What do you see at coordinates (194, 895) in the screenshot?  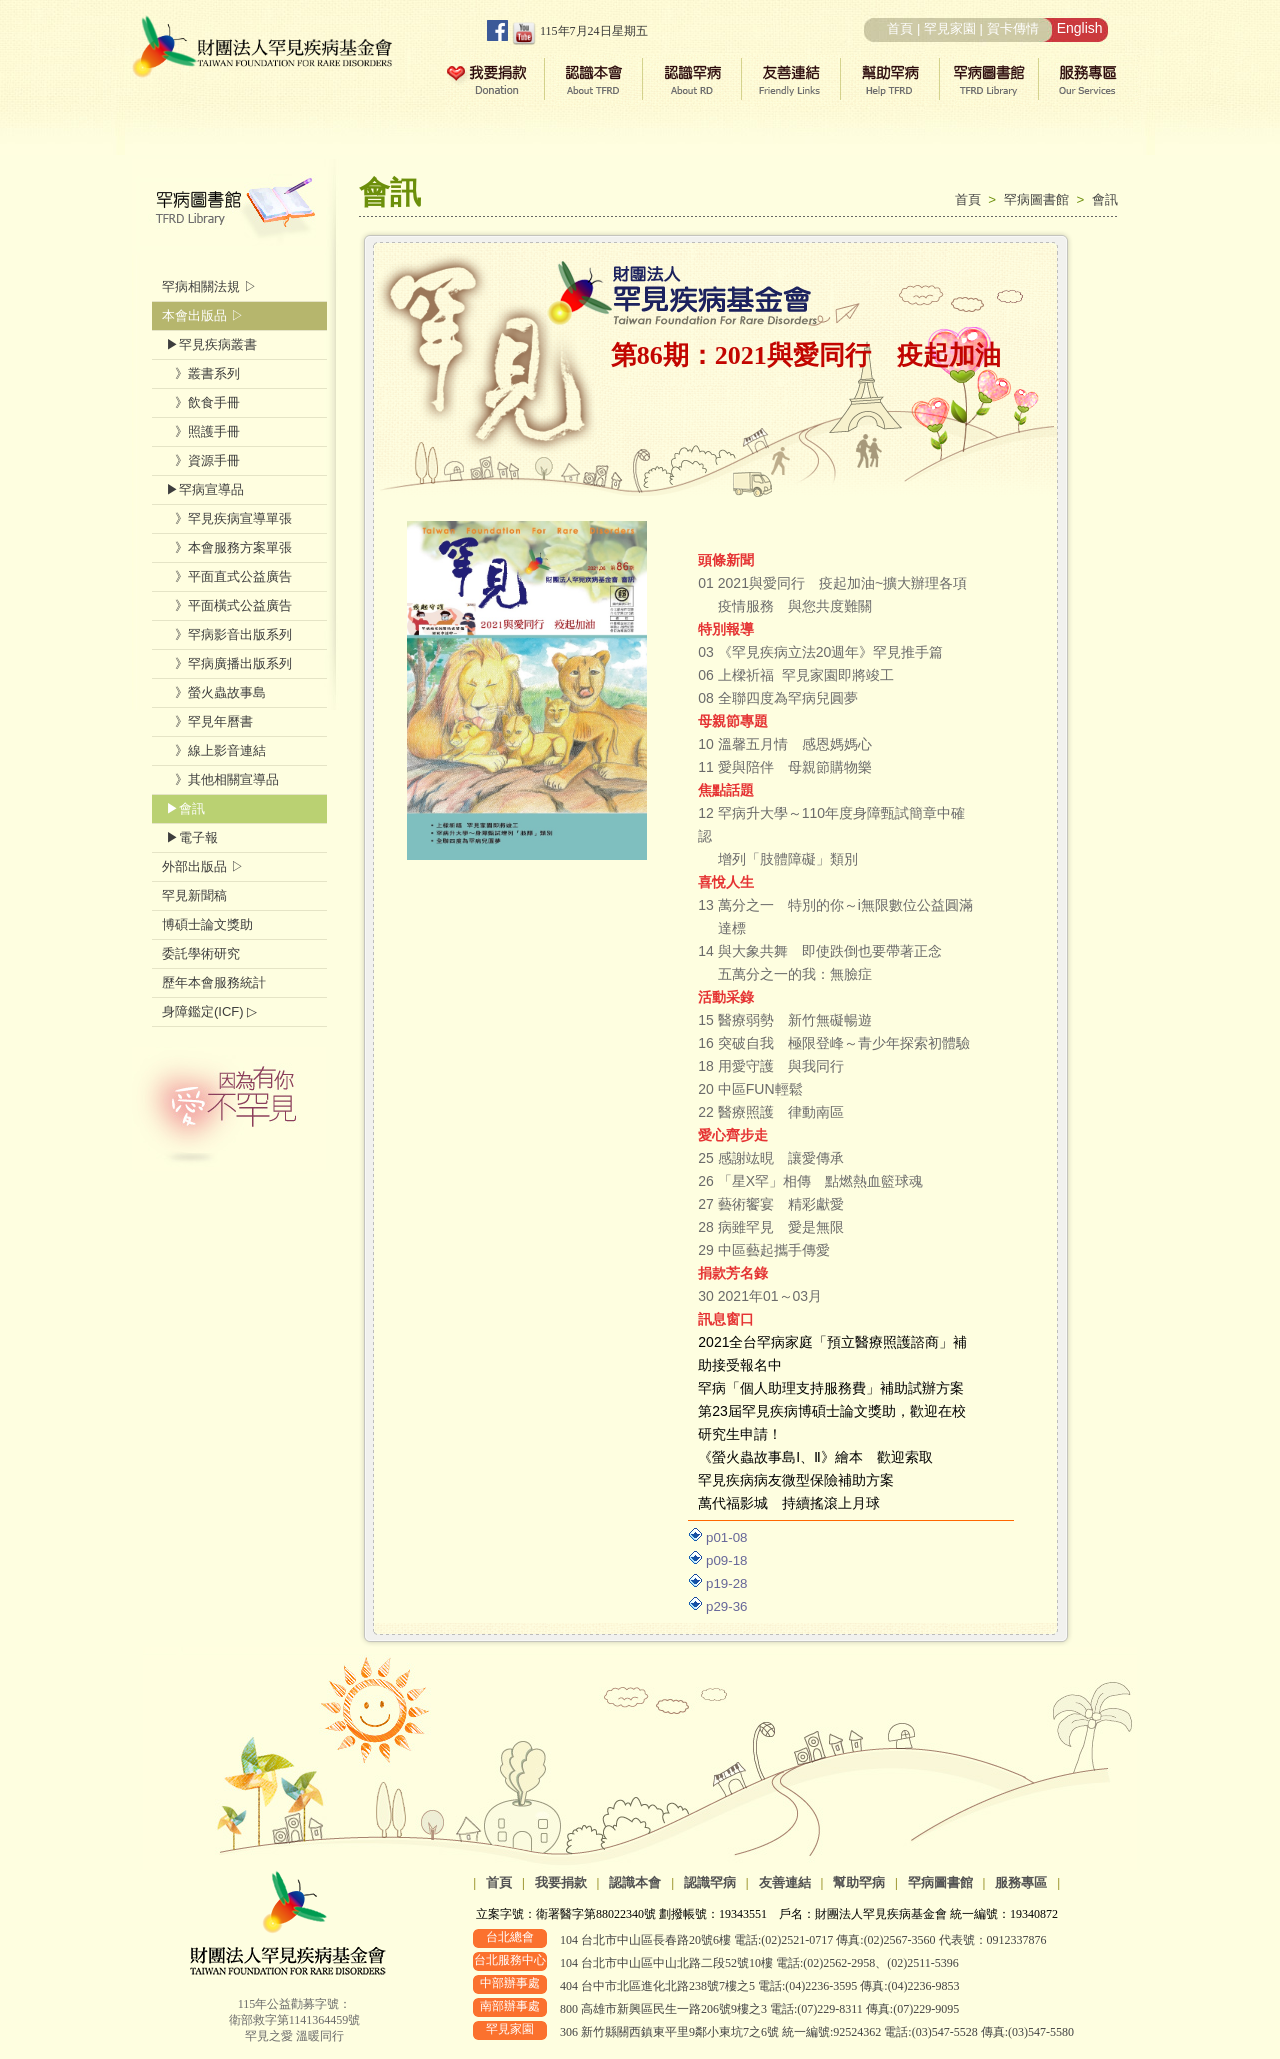 I see `罕見新聞稿` at bounding box center [194, 895].